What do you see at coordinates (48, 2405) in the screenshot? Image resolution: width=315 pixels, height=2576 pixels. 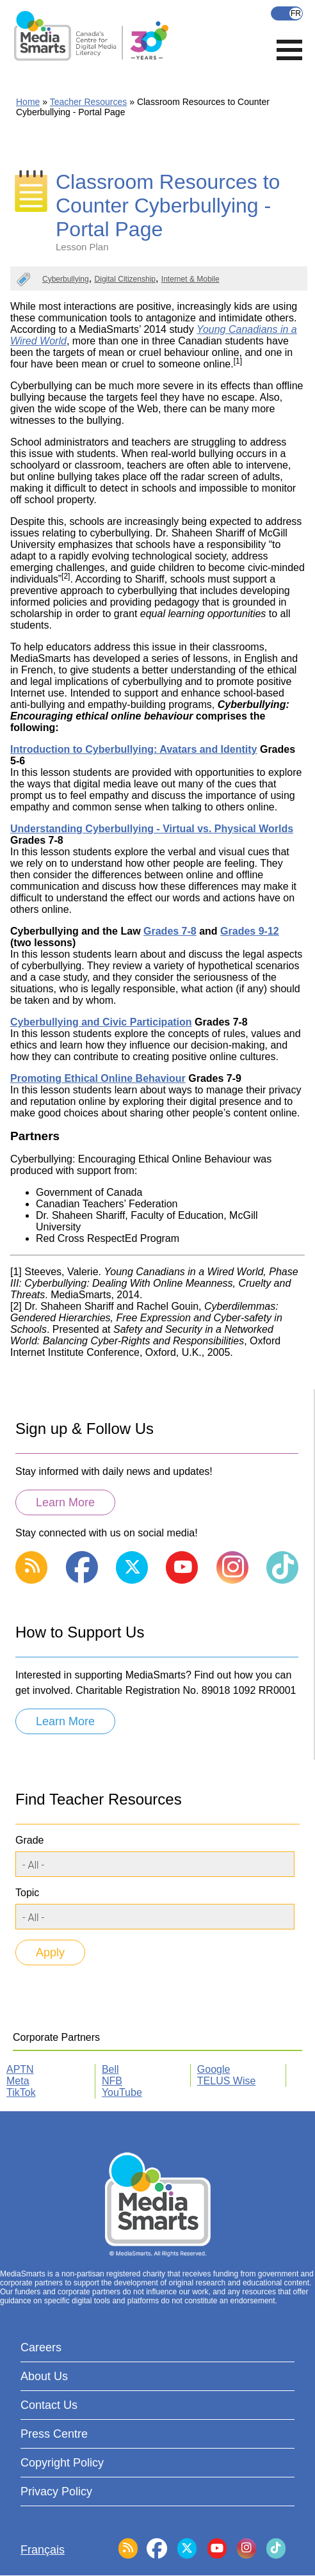 I see `Contact Us` at bounding box center [48, 2405].